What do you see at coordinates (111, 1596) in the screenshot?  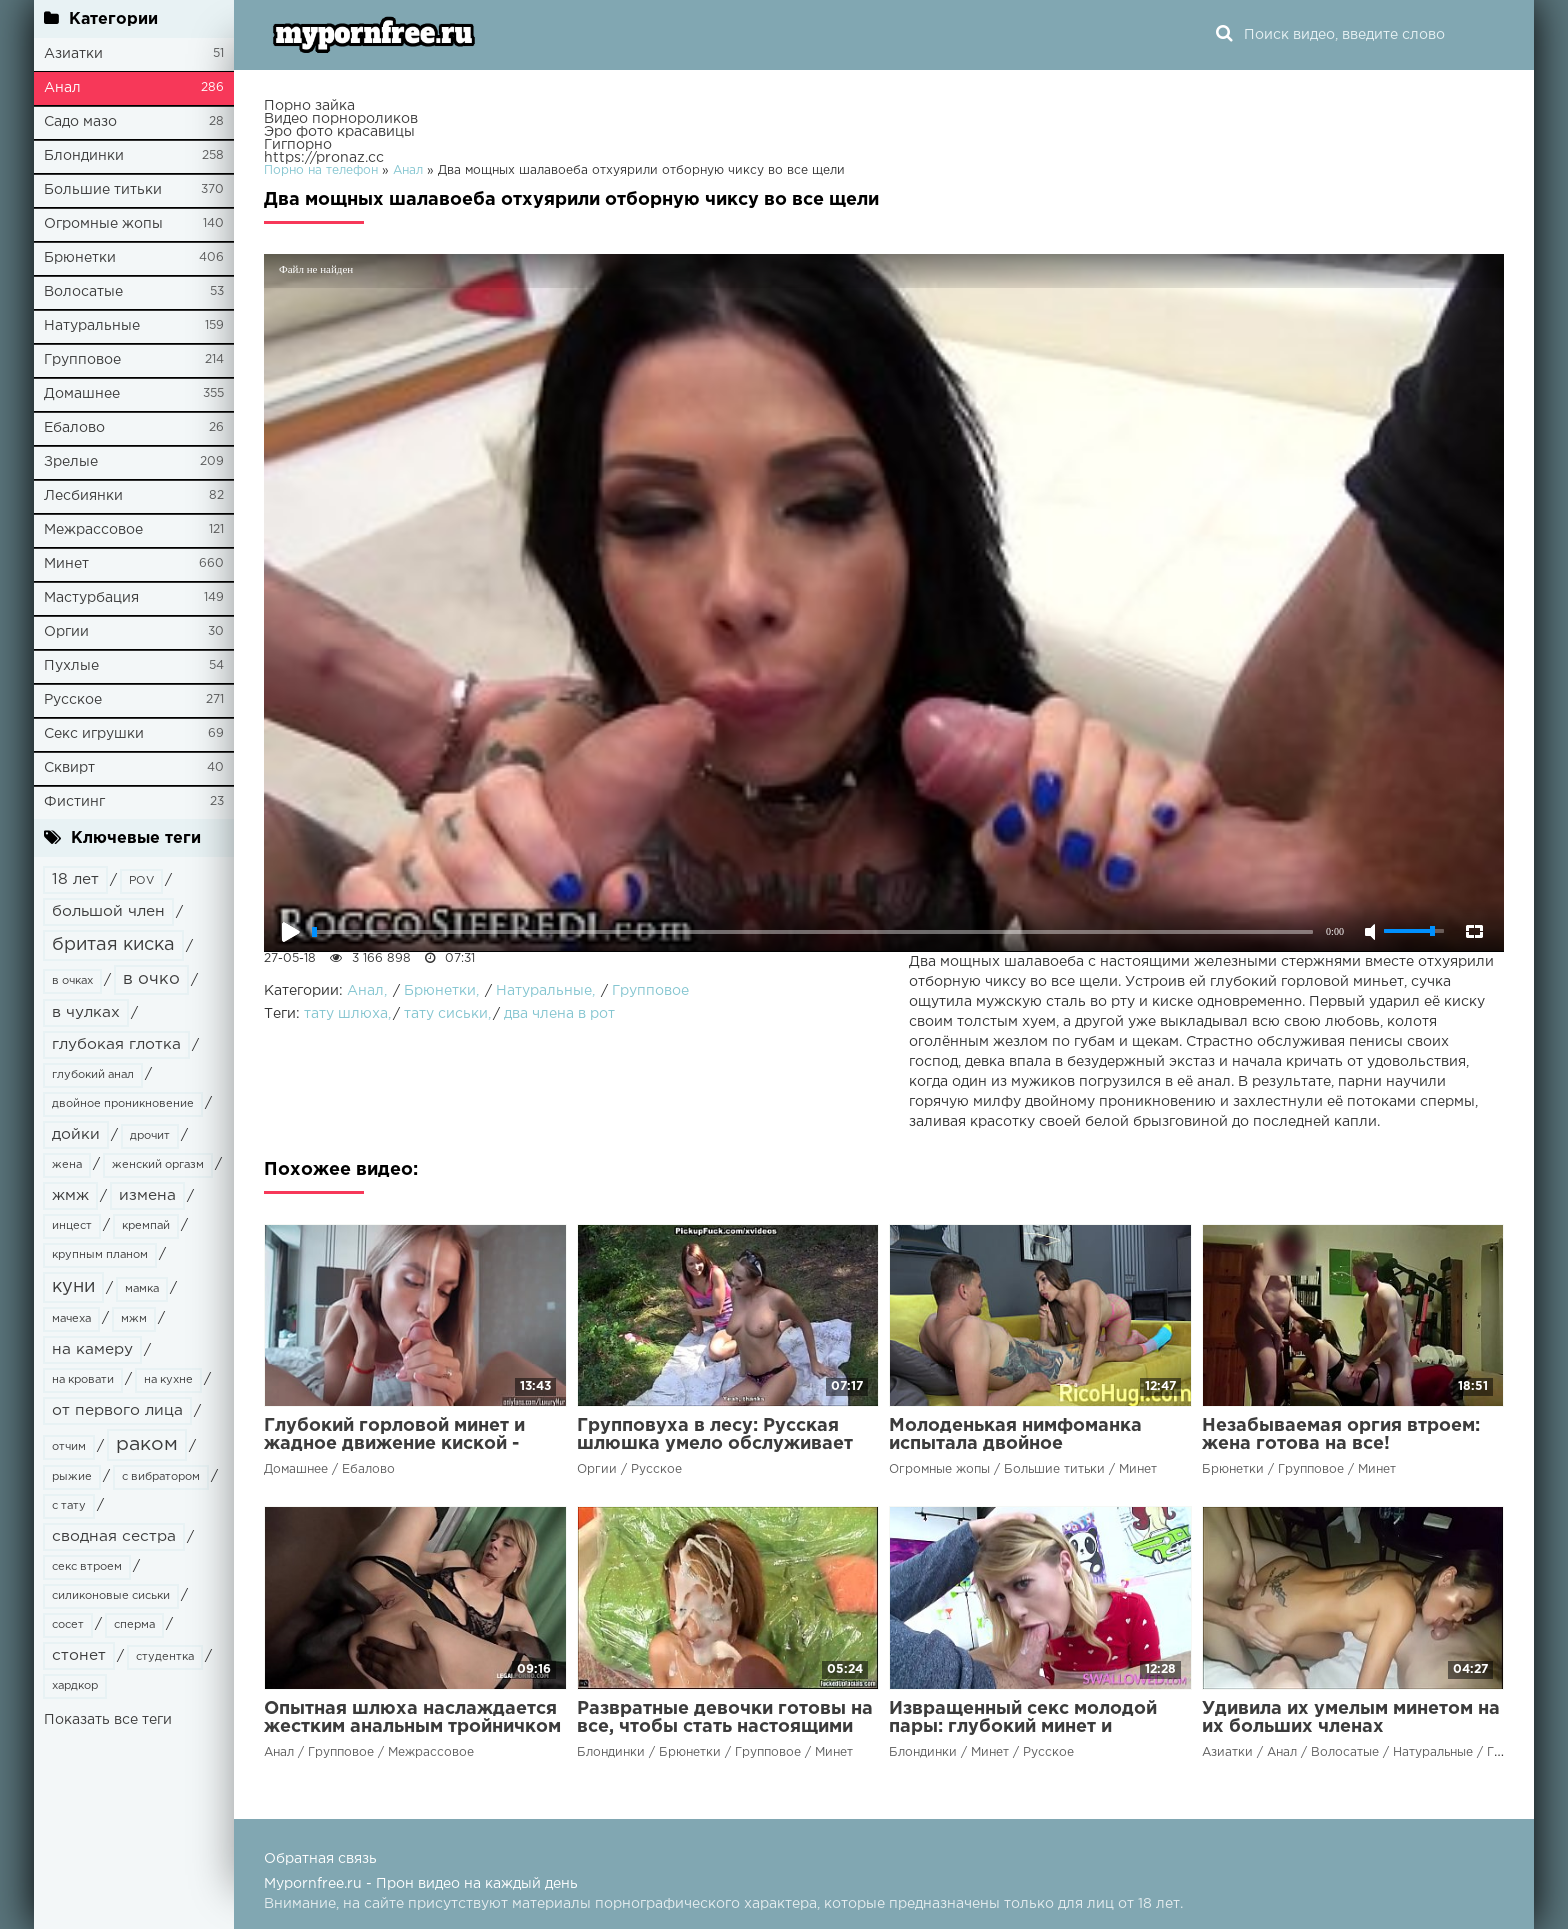 I see `силиконовые сиськи` at bounding box center [111, 1596].